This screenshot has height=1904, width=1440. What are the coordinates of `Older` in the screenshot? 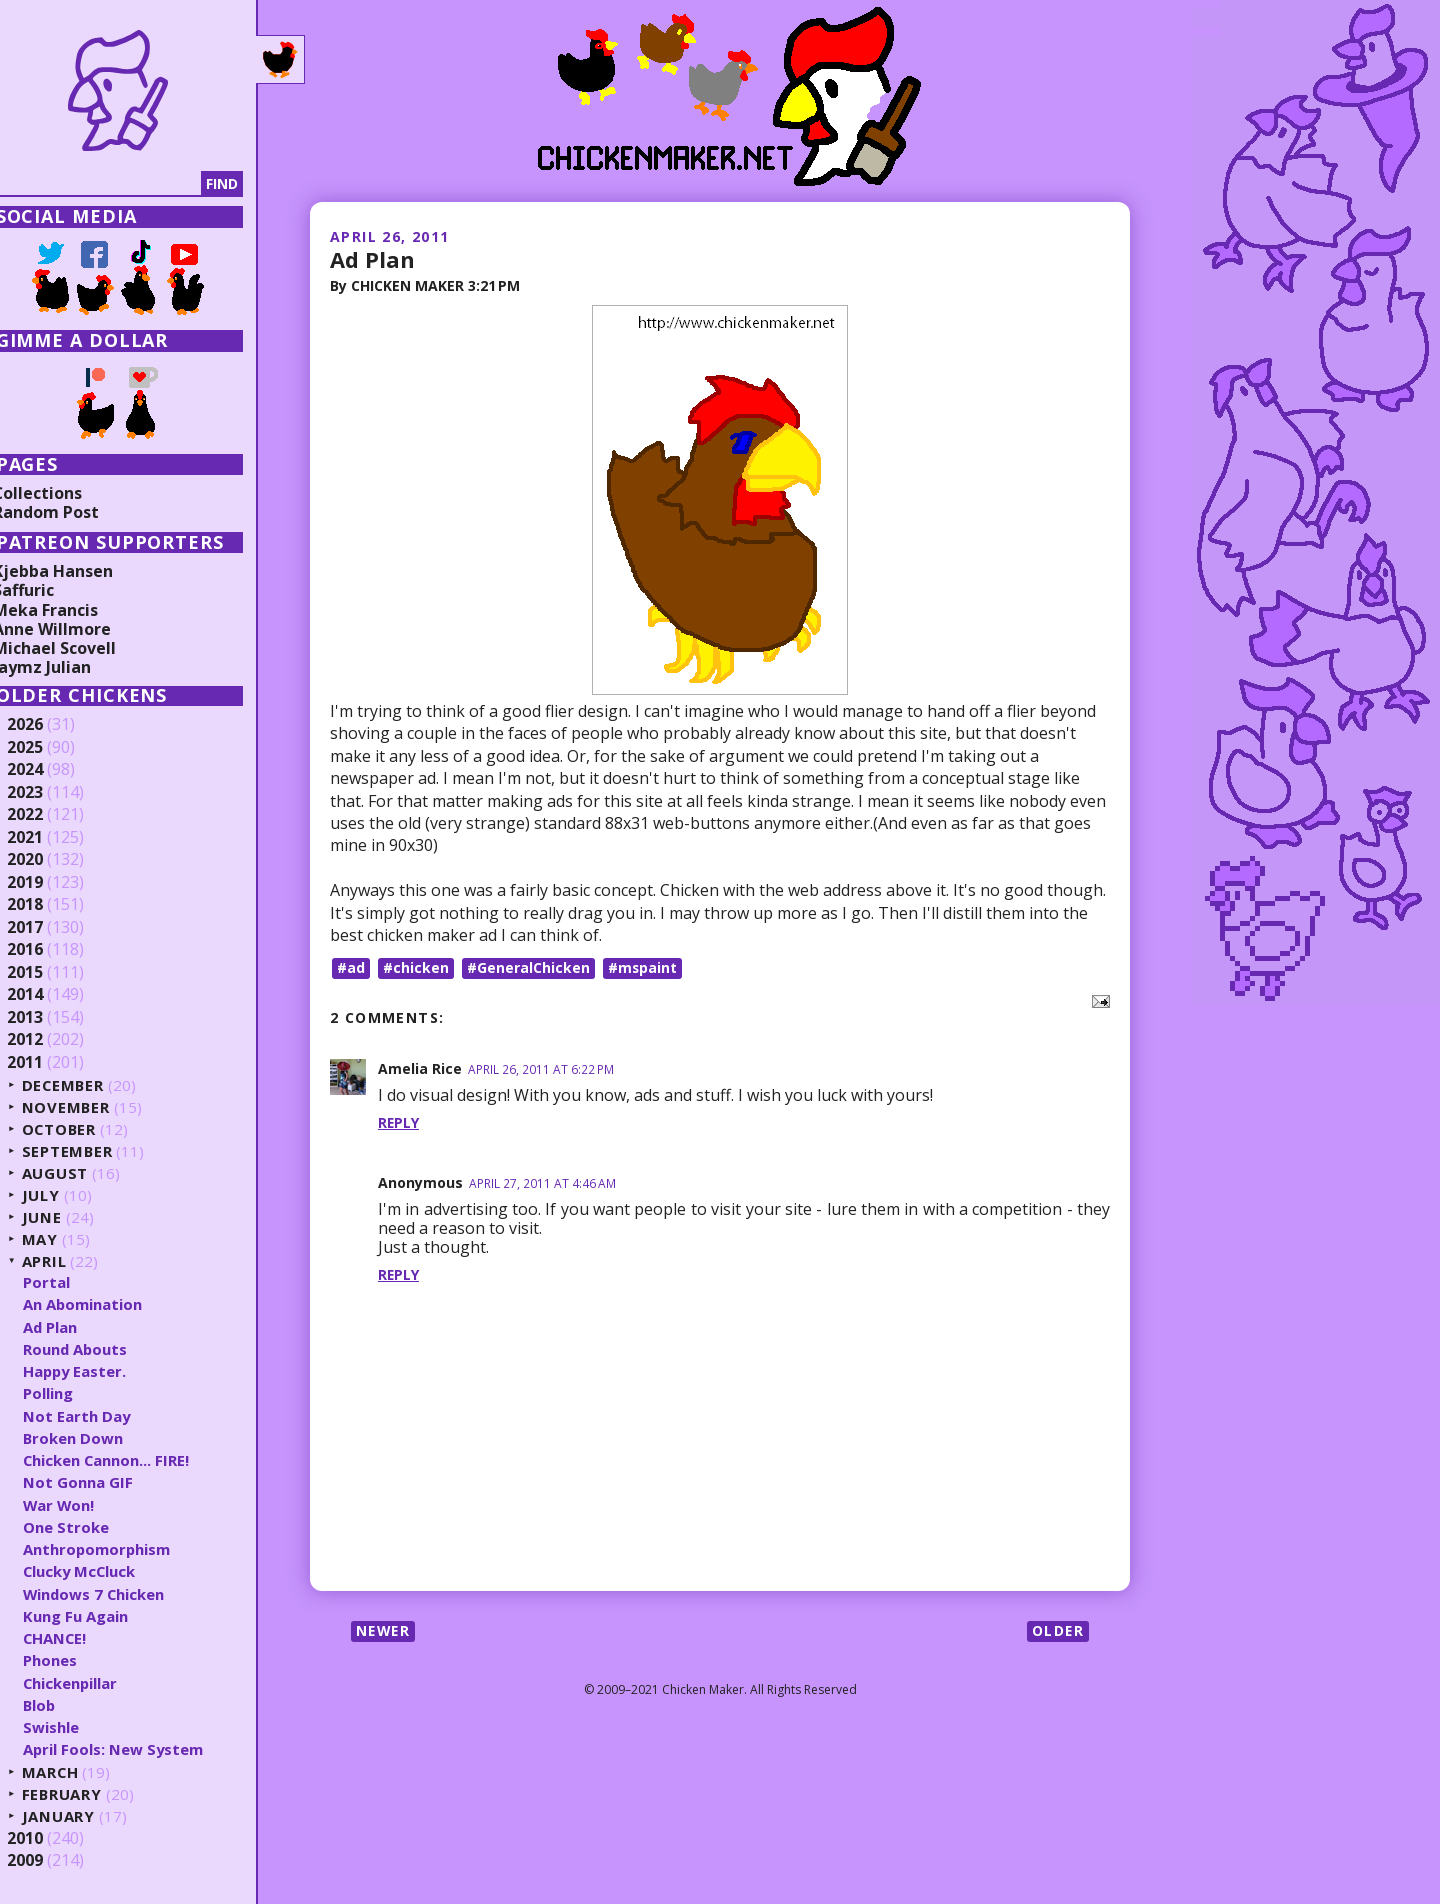 It's located at (1057, 1630).